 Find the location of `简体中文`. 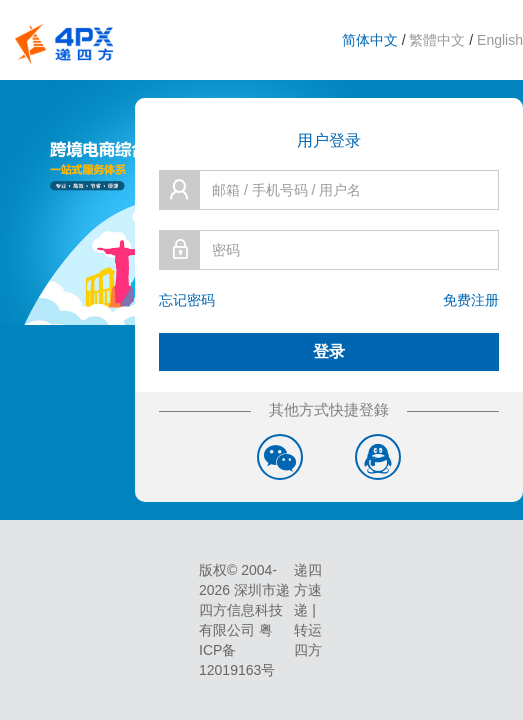

简体中文 is located at coordinates (370, 40).